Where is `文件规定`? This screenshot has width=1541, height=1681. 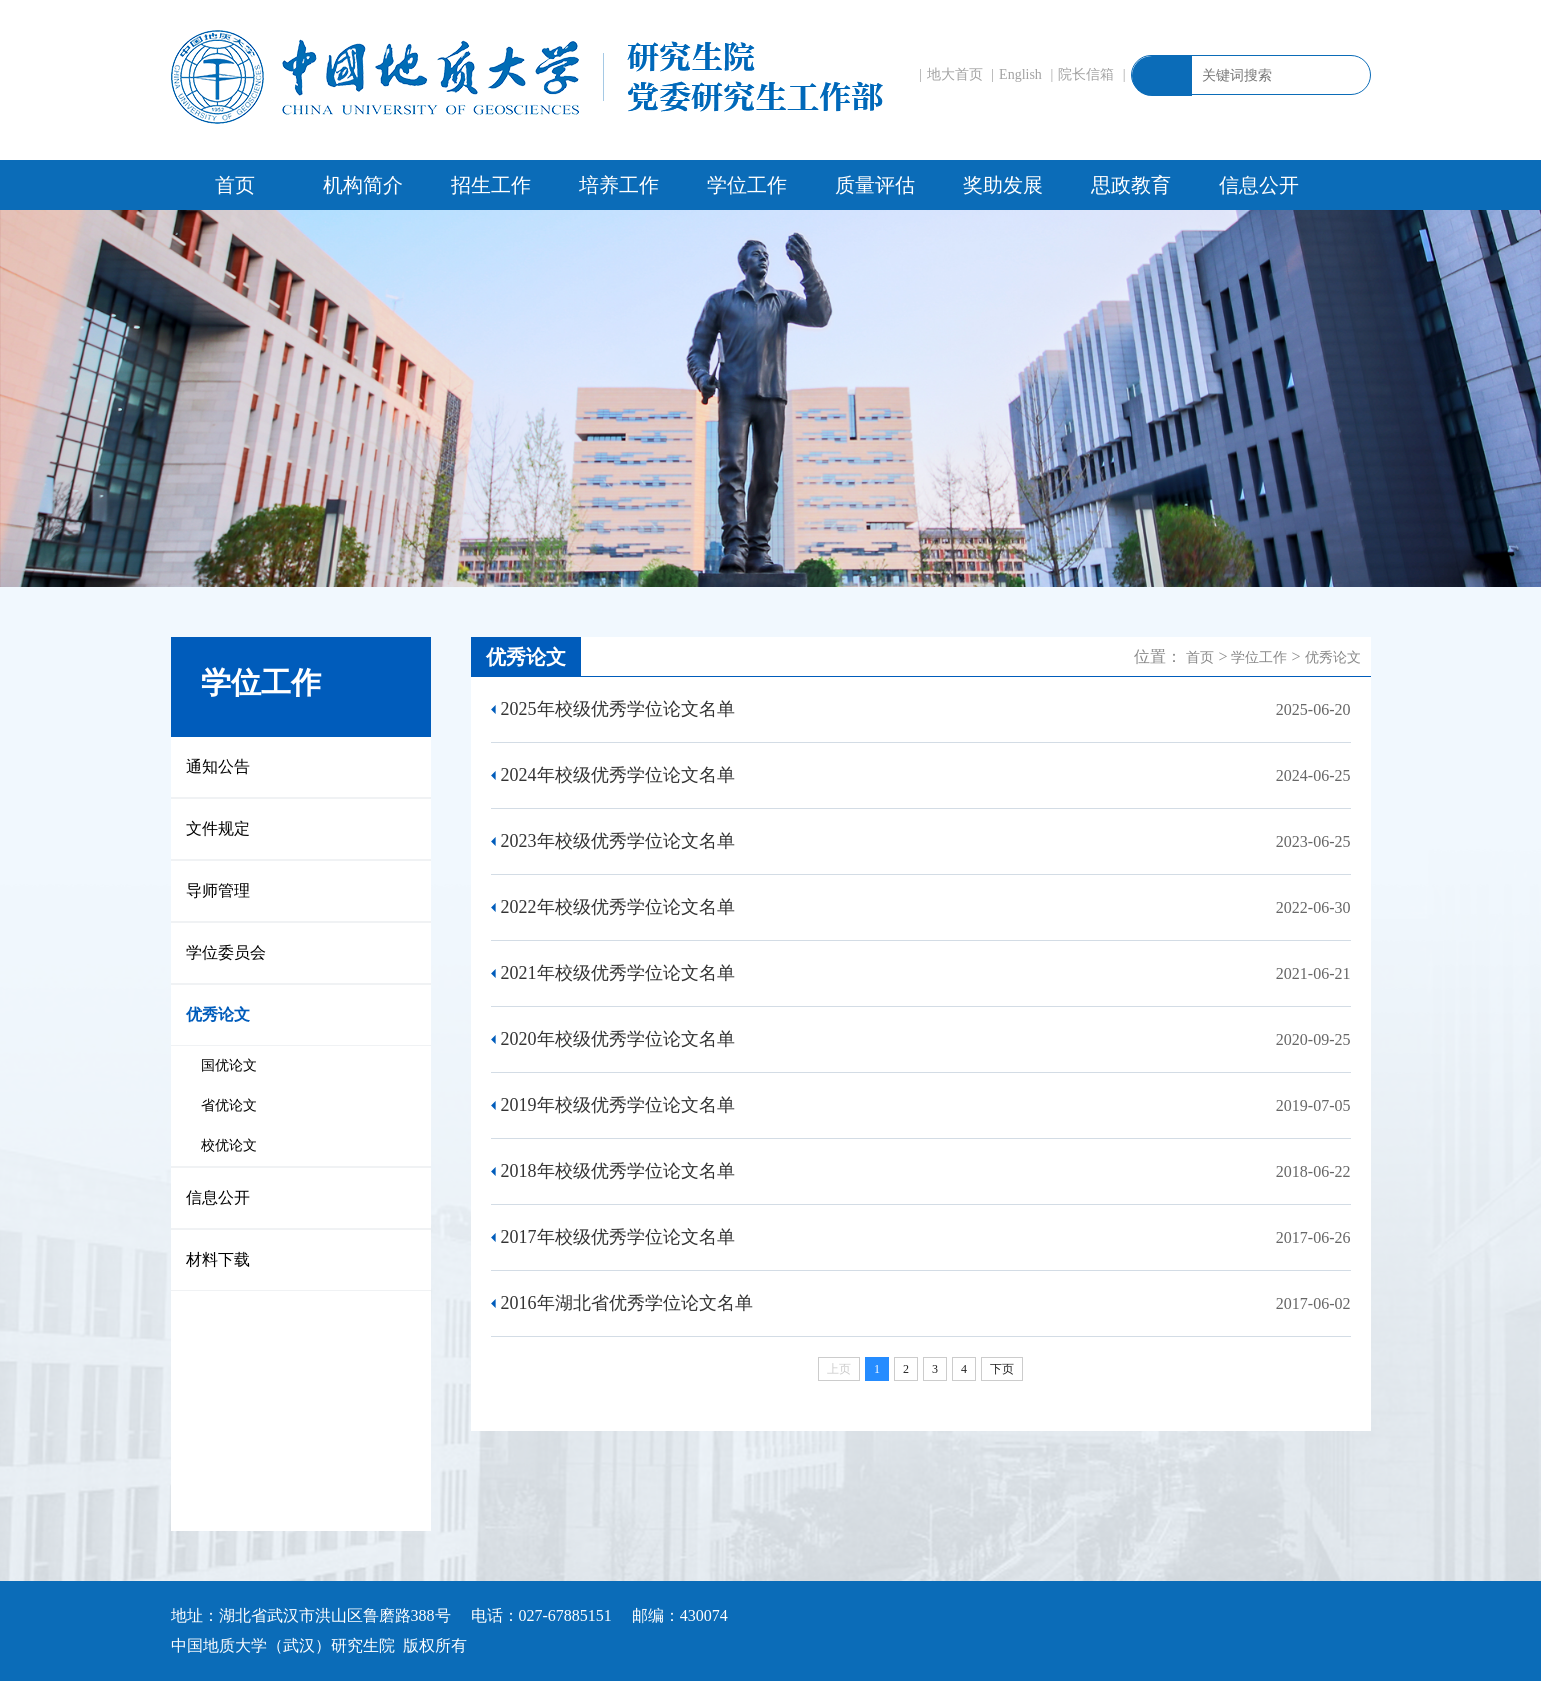
文件规定 is located at coordinates (218, 828).